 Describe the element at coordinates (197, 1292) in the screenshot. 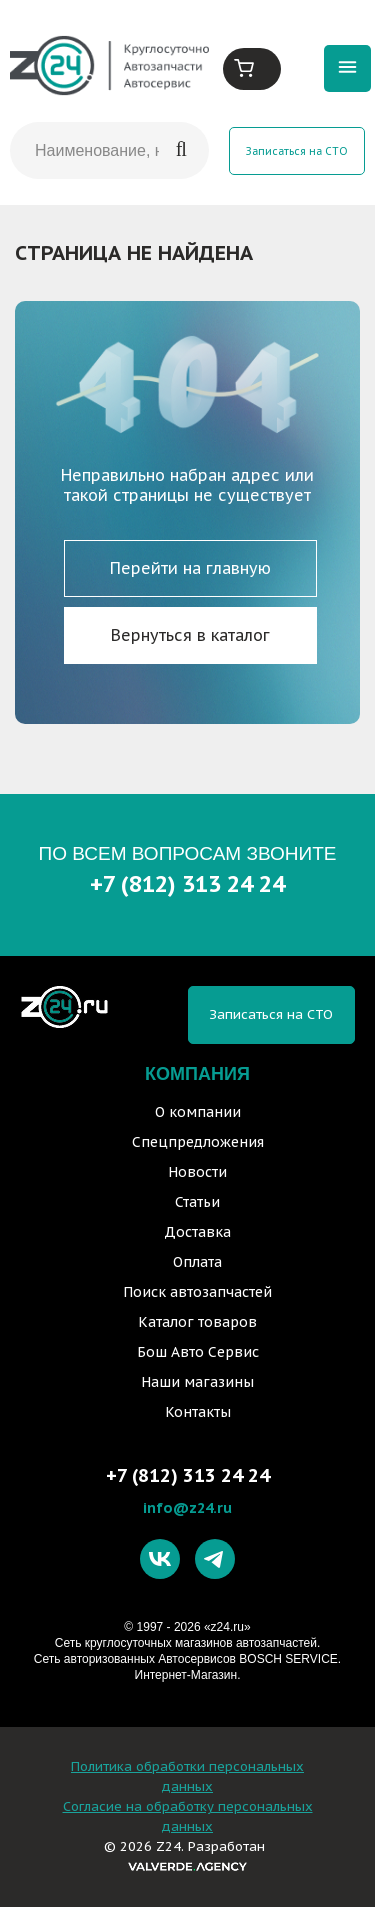

I see `Поиск автозапчастей` at that location.